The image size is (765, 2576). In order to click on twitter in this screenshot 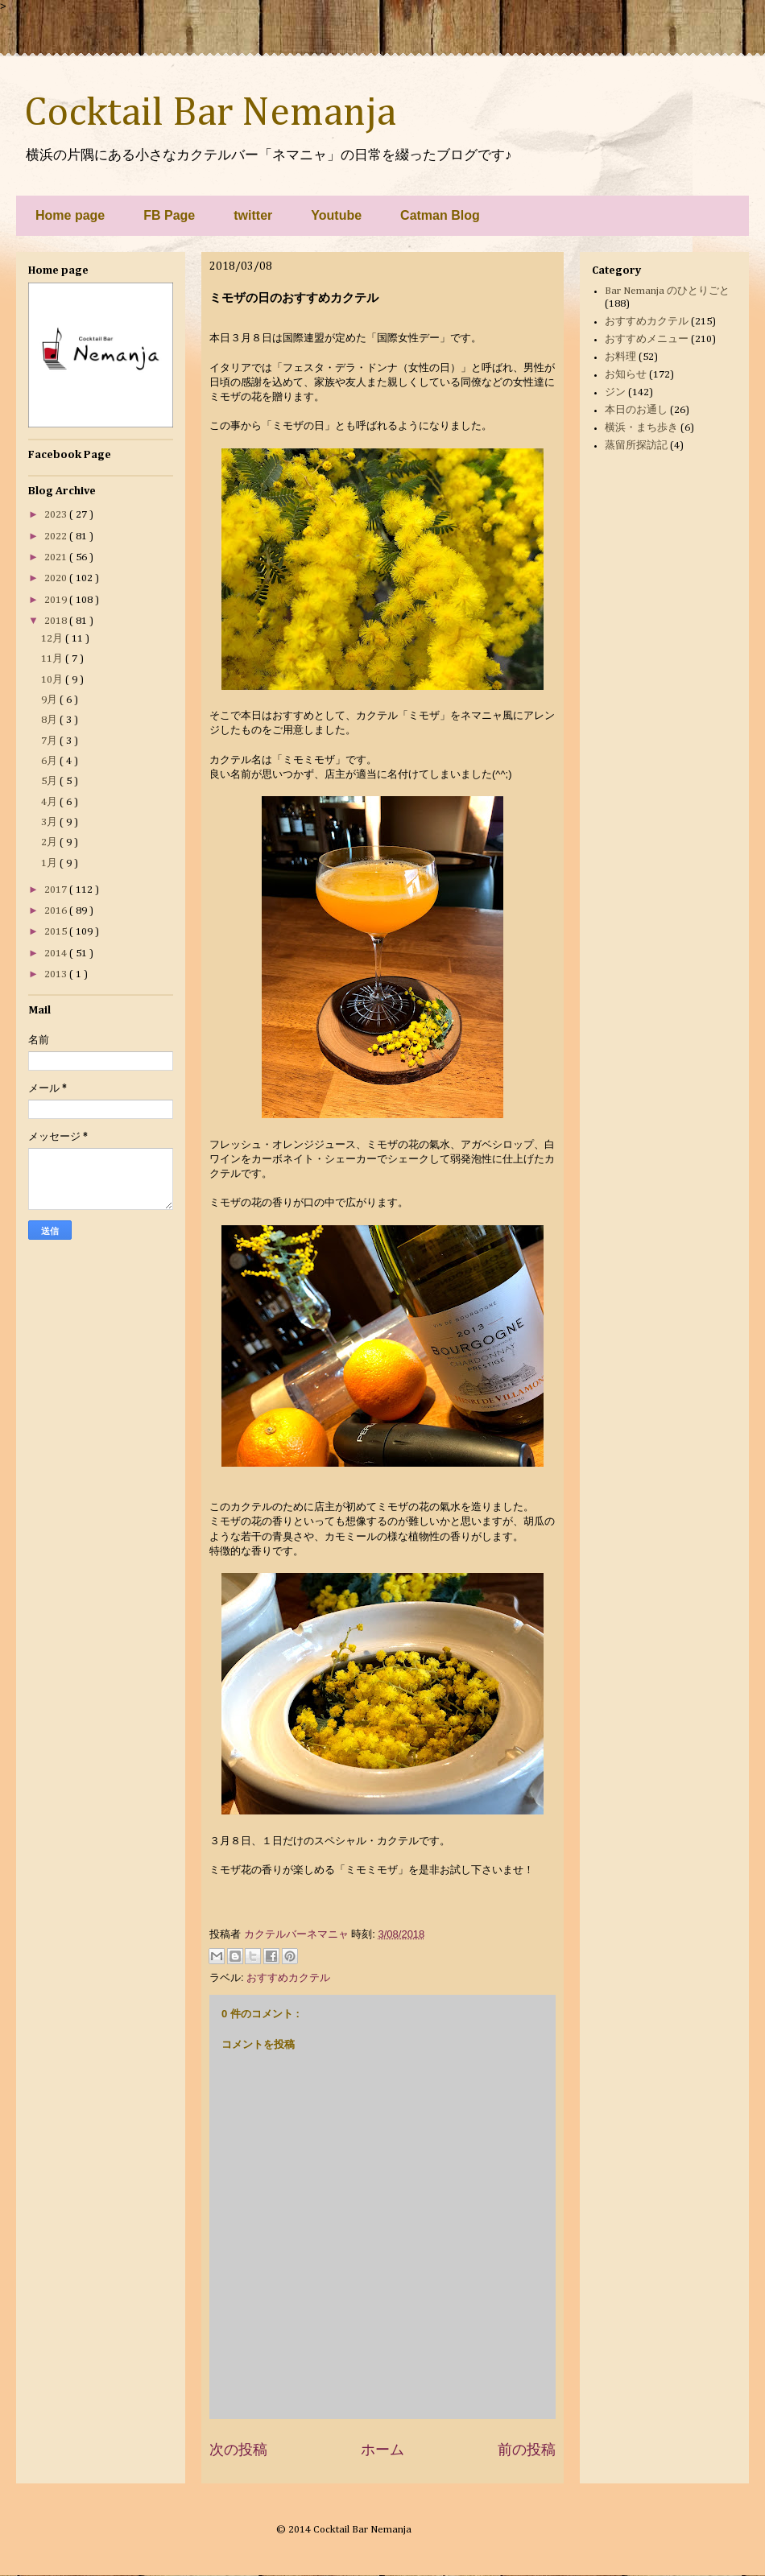, I will do `click(253, 215)`.